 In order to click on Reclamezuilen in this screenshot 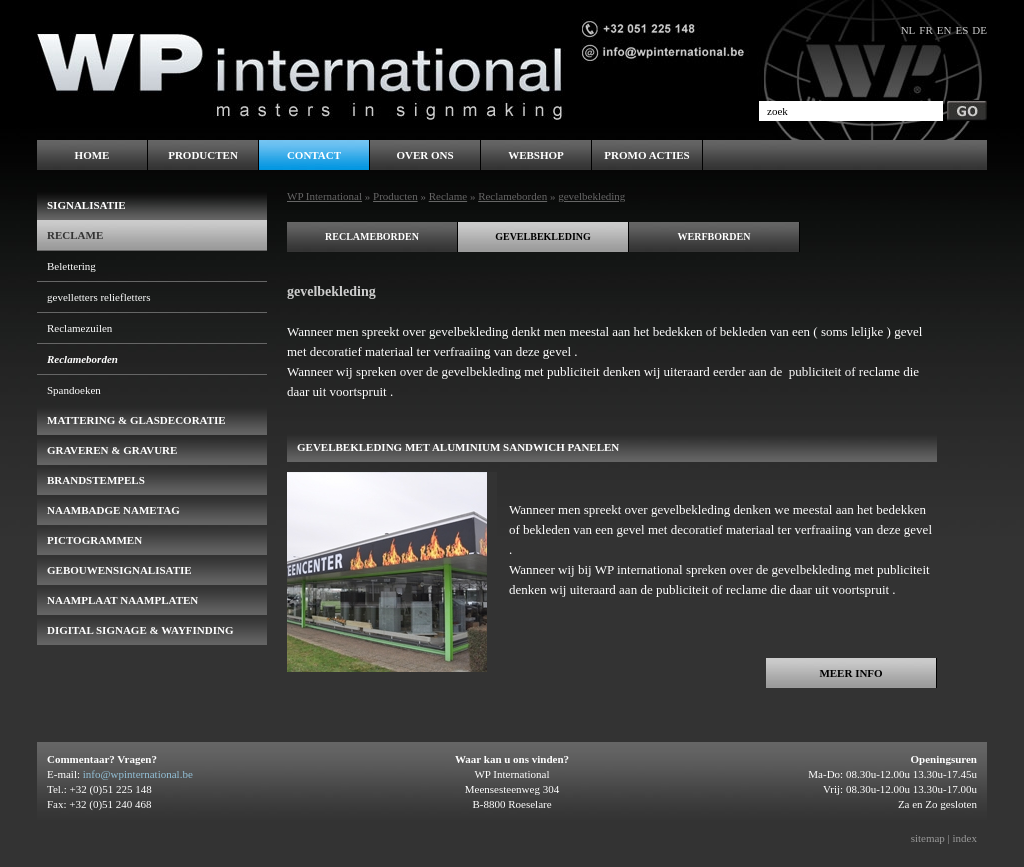, I will do `click(79, 328)`.